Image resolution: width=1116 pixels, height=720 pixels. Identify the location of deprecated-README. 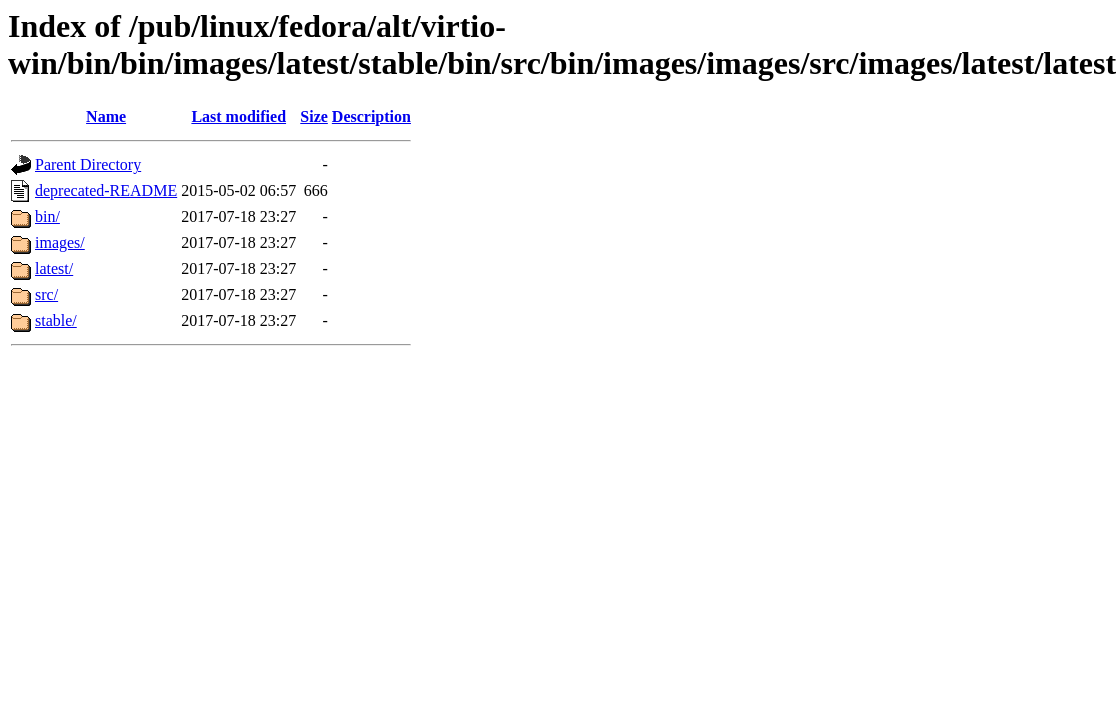
(106, 190).